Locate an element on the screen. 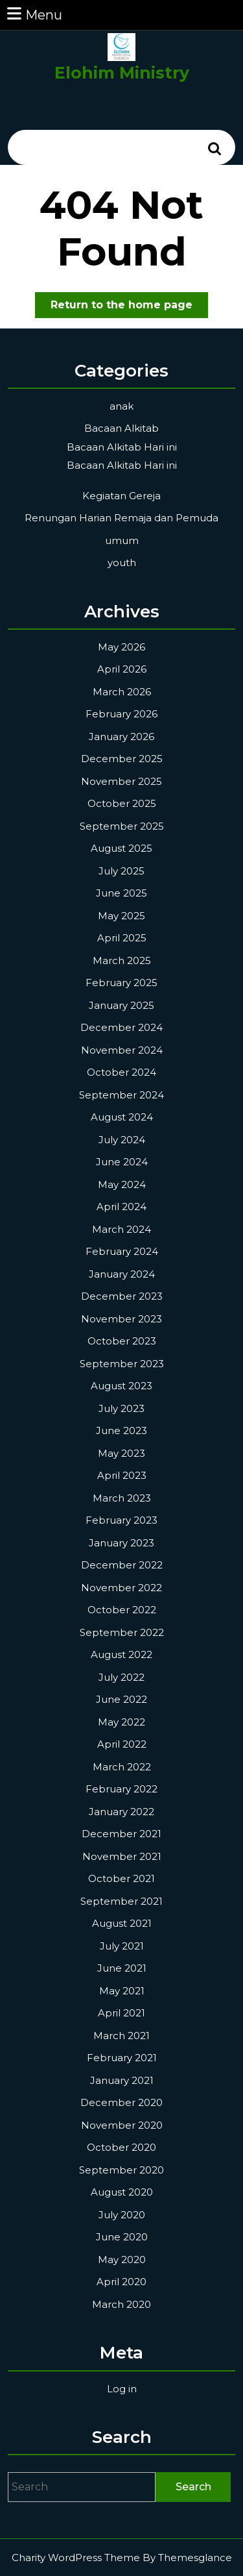 The height and width of the screenshot is (2576, 243). October 2021 is located at coordinates (121, 1878).